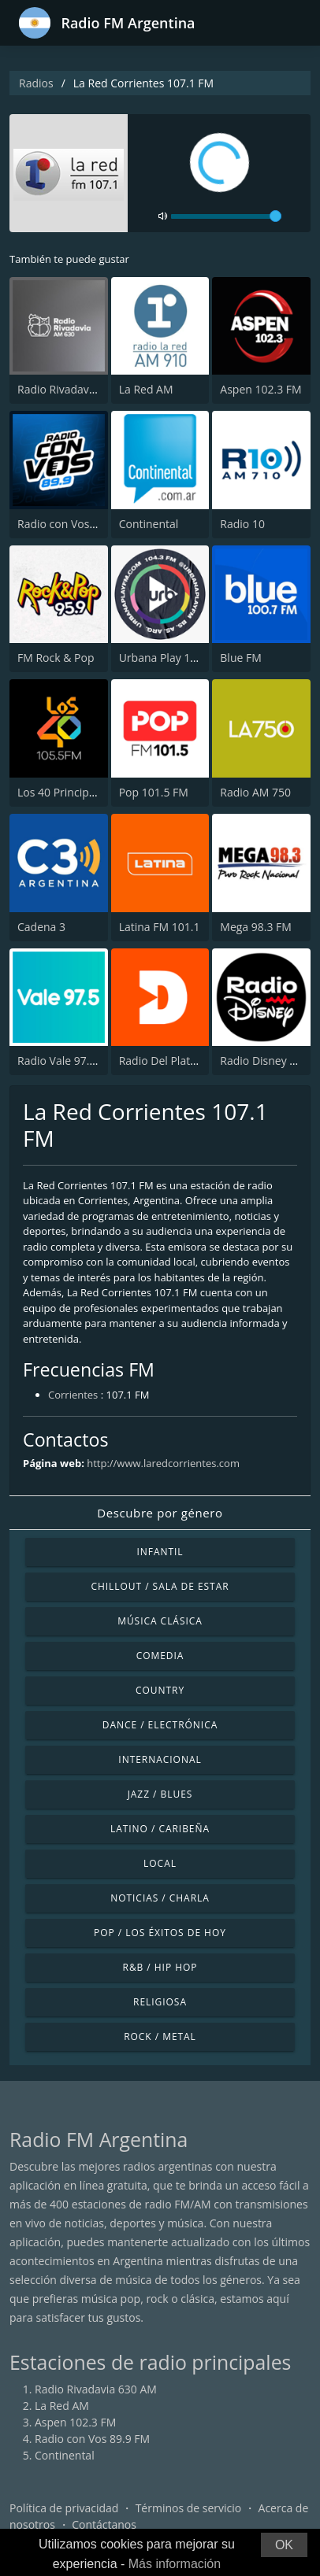 This screenshot has width=320, height=2576. What do you see at coordinates (74, 523) in the screenshot?
I see `Radio con Vos 89.9 FM` at bounding box center [74, 523].